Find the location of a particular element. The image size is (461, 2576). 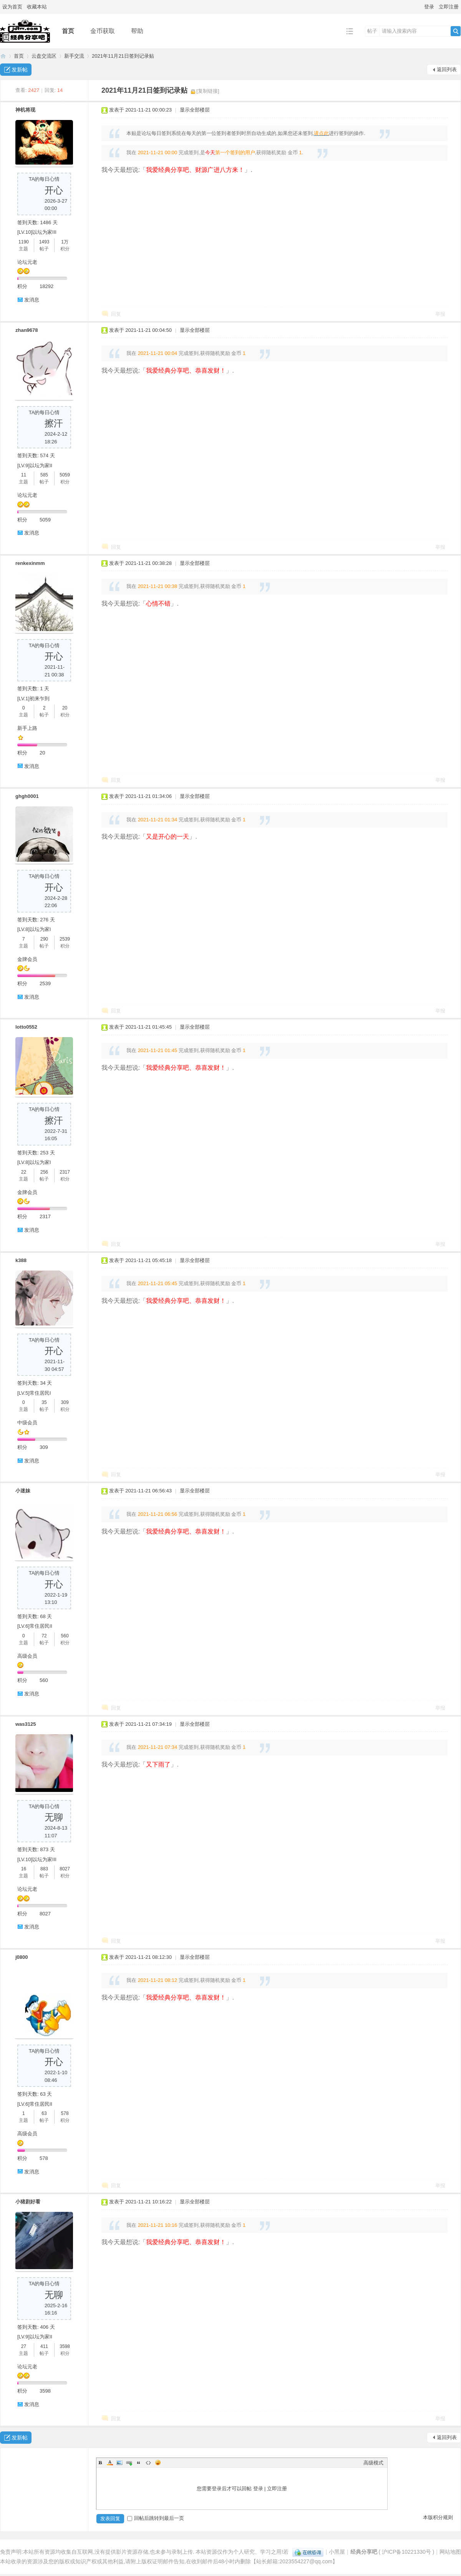

578 is located at coordinates (65, 2113).